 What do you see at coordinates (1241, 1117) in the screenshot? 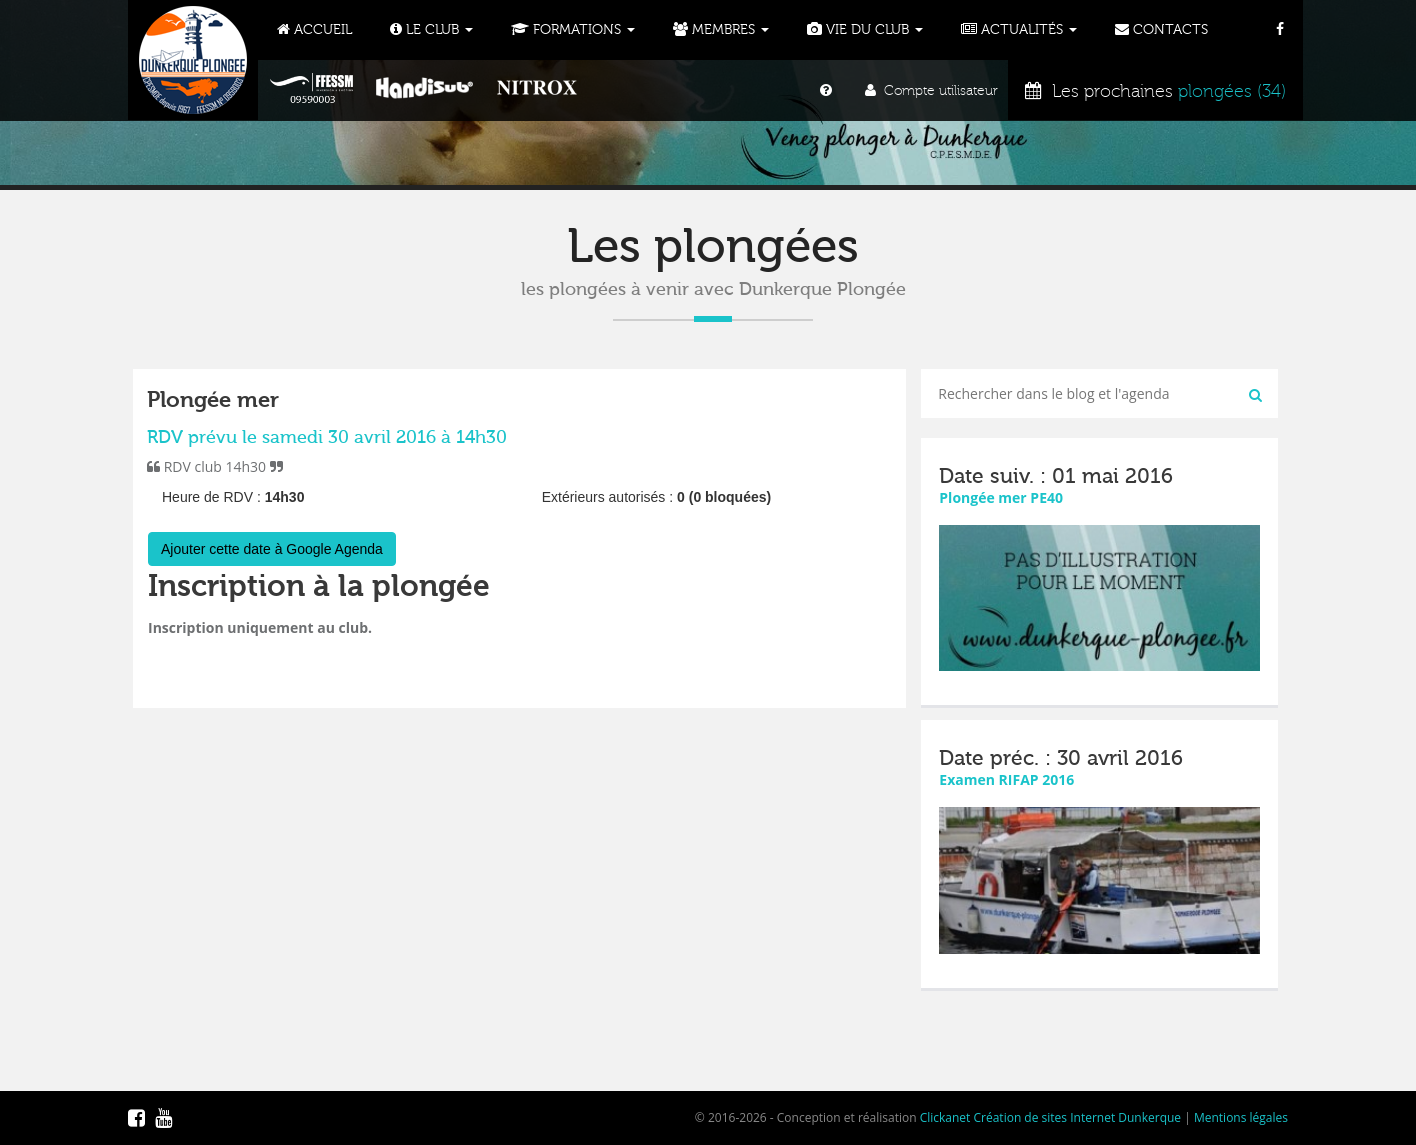
I see `Mentions légales` at bounding box center [1241, 1117].